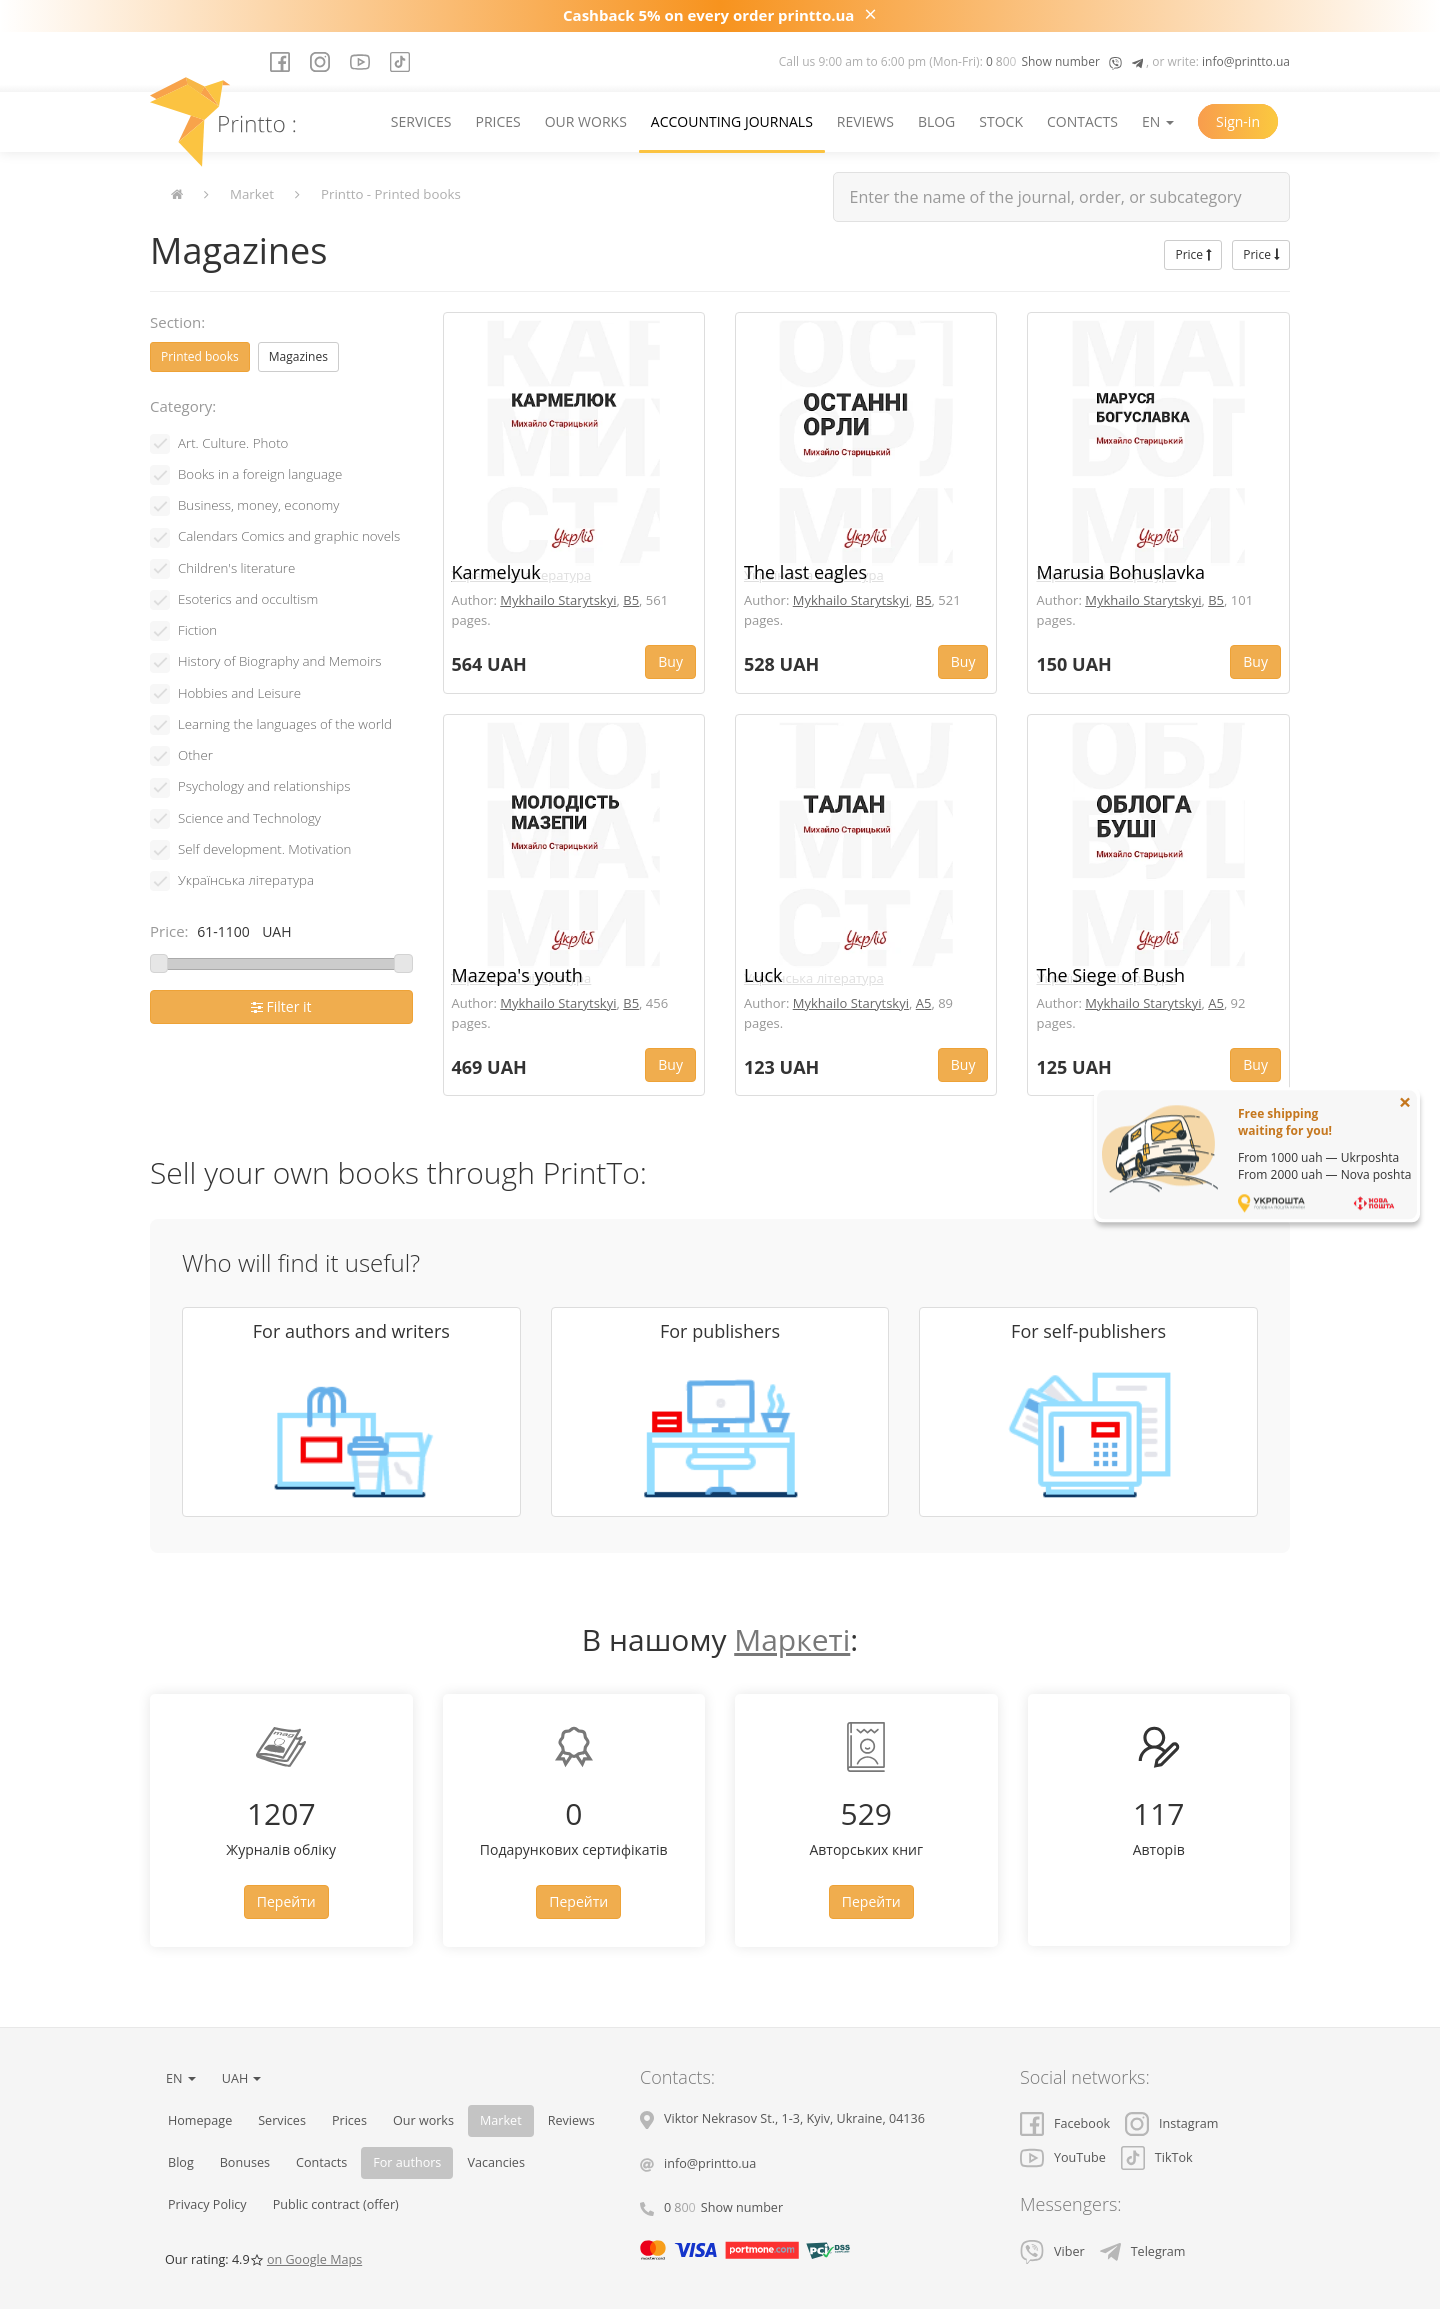  What do you see at coordinates (1052, 2251) in the screenshot?
I see `Viber` at bounding box center [1052, 2251].